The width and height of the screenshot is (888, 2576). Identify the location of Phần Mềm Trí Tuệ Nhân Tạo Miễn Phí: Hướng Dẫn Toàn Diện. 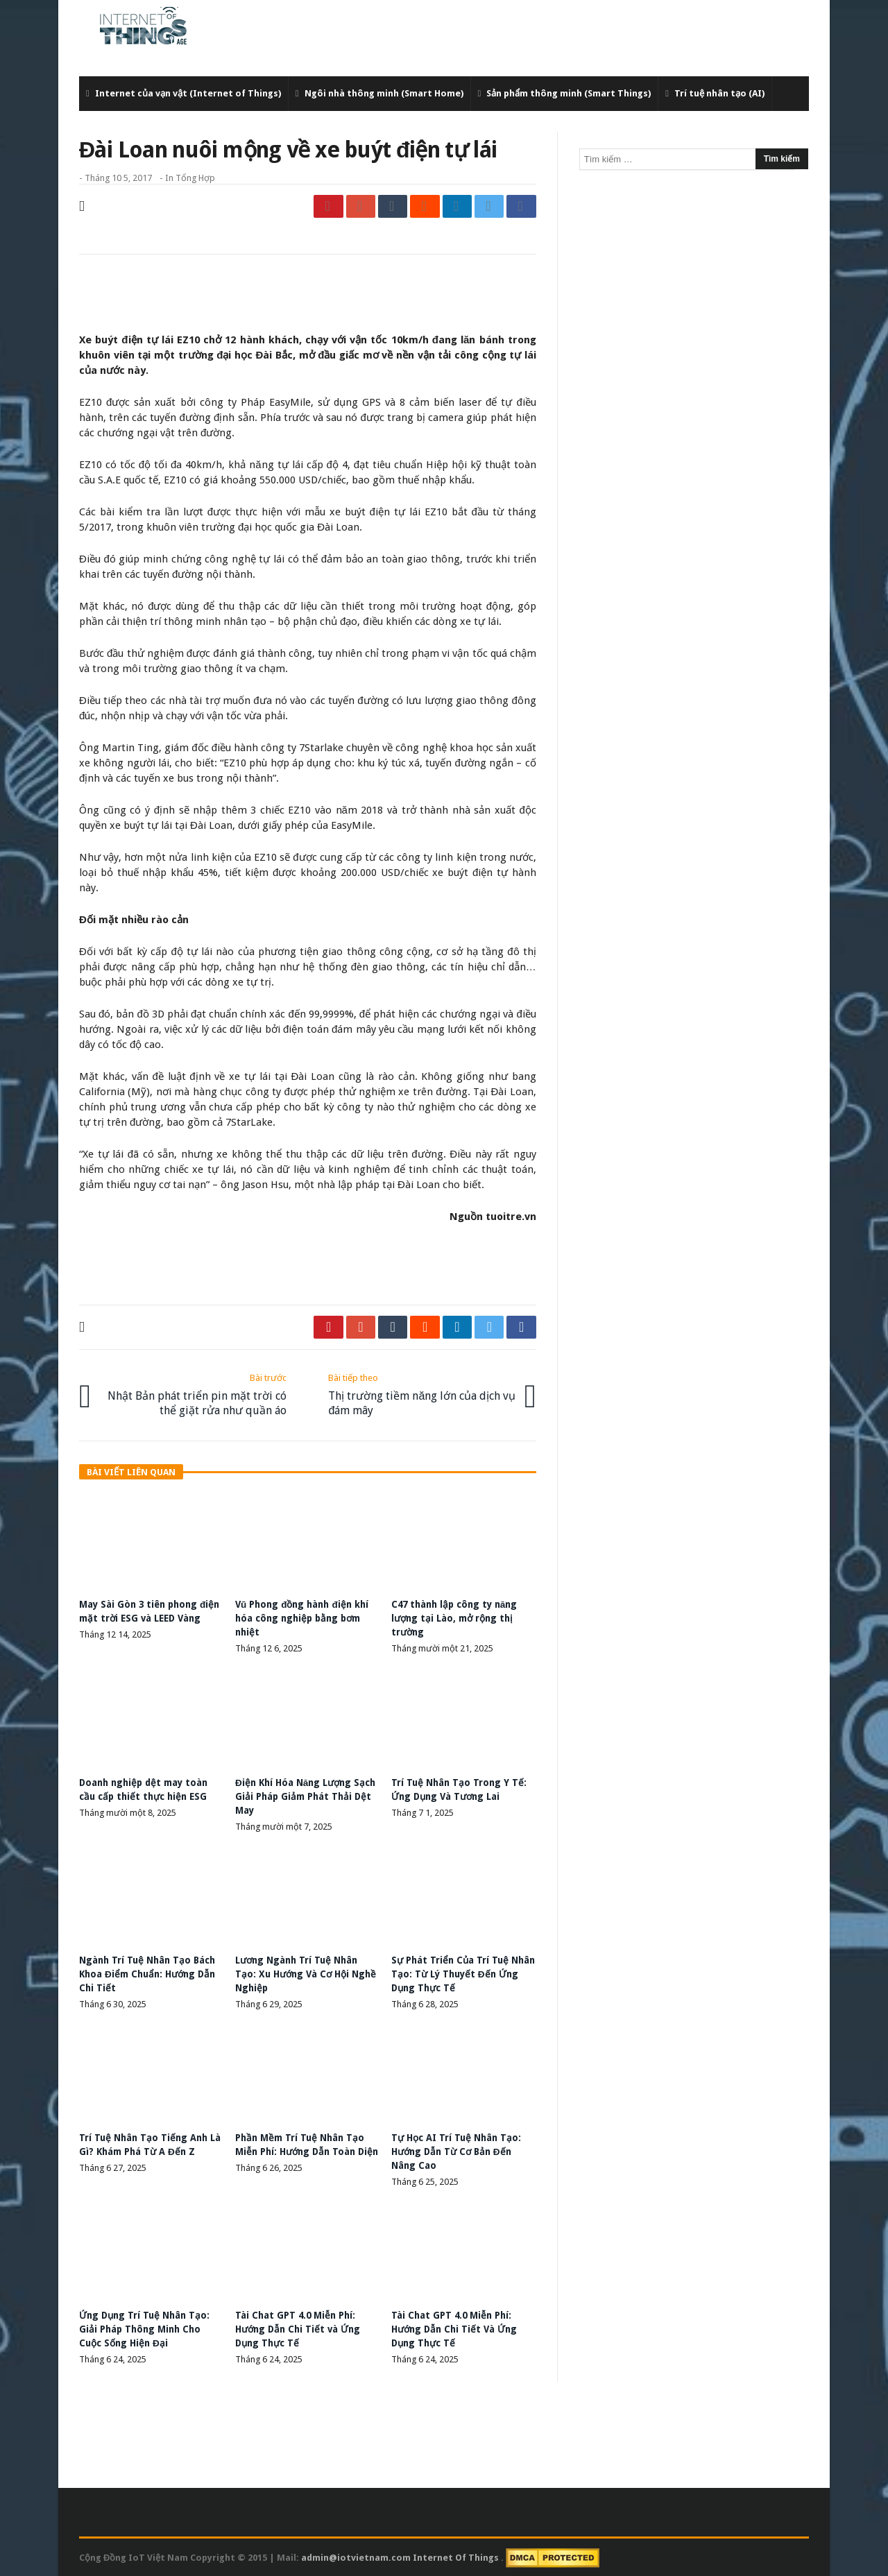
(302, 2150).